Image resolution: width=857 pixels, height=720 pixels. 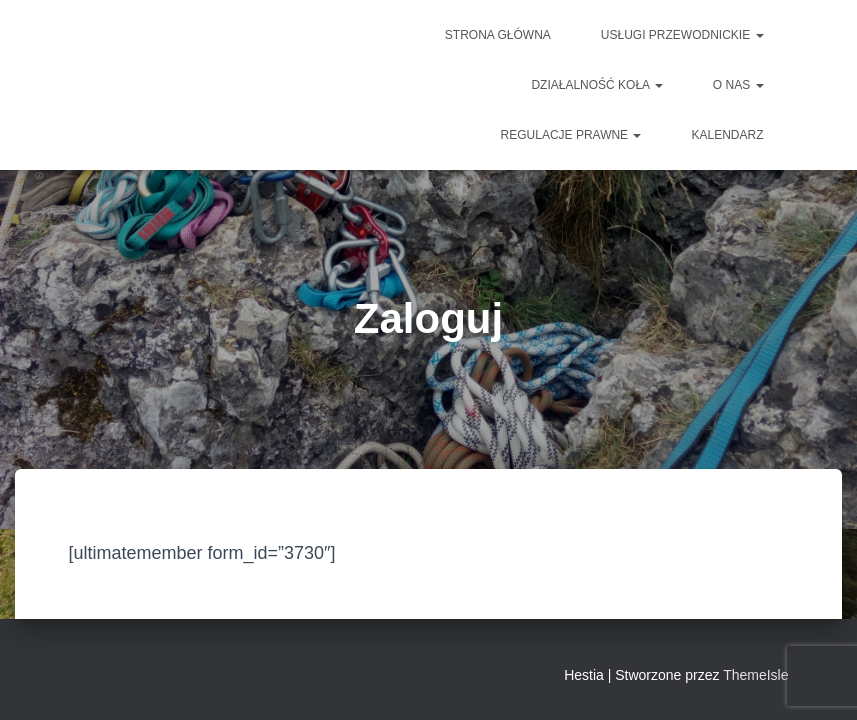 What do you see at coordinates (755, 675) in the screenshot?
I see `ThemeIsle` at bounding box center [755, 675].